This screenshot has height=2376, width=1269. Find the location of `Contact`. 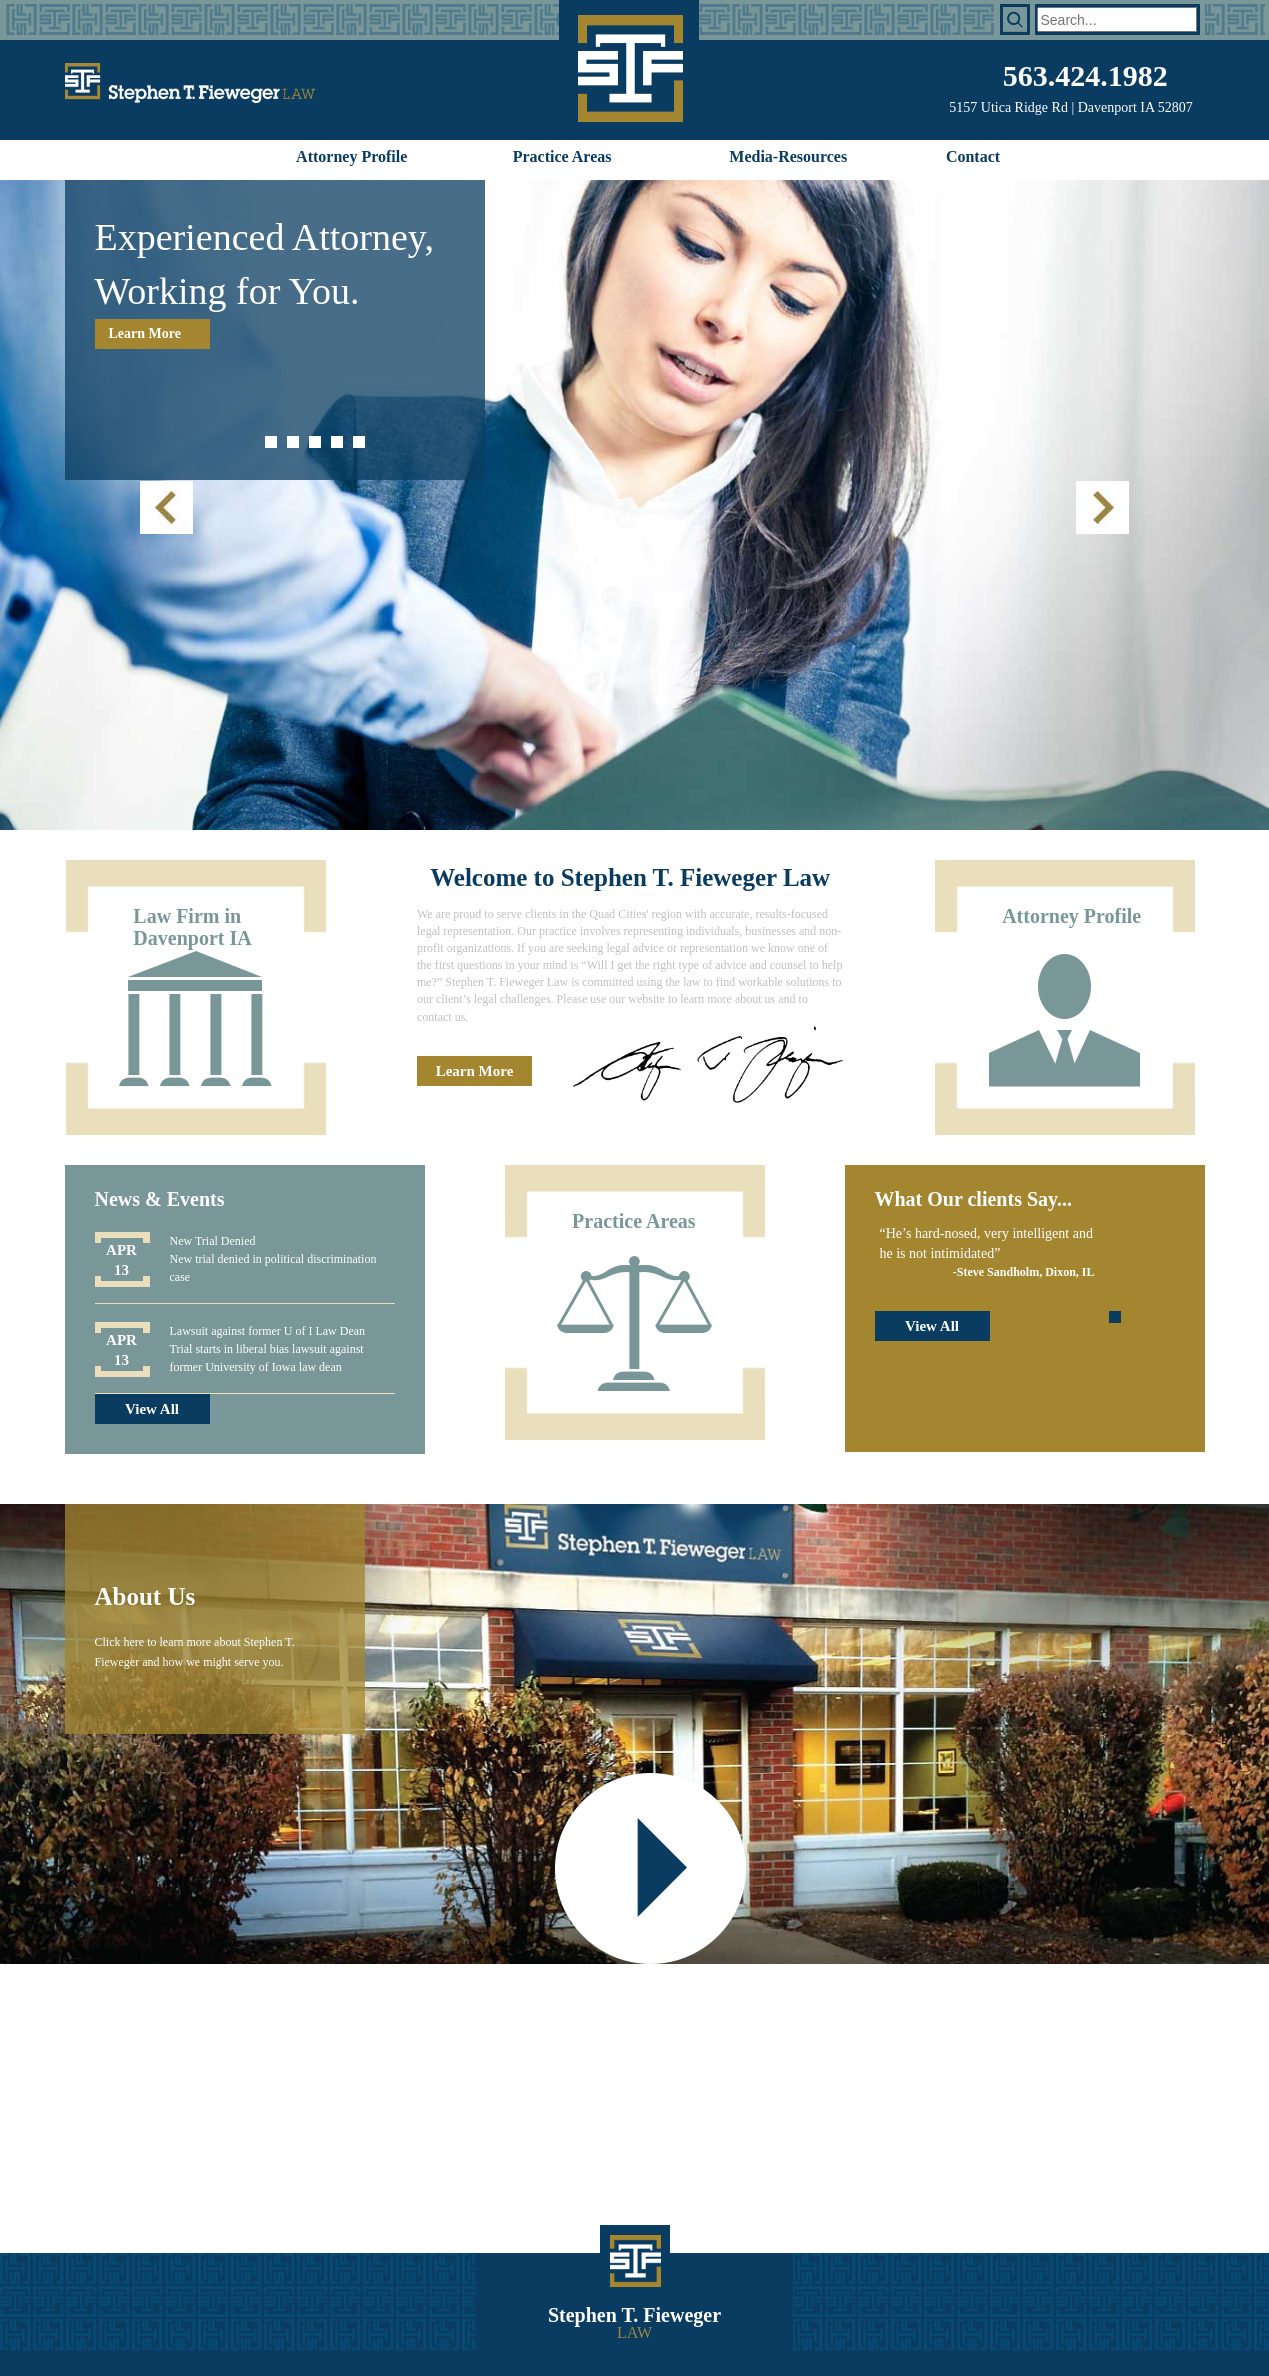

Contact is located at coordinates (973, 156).